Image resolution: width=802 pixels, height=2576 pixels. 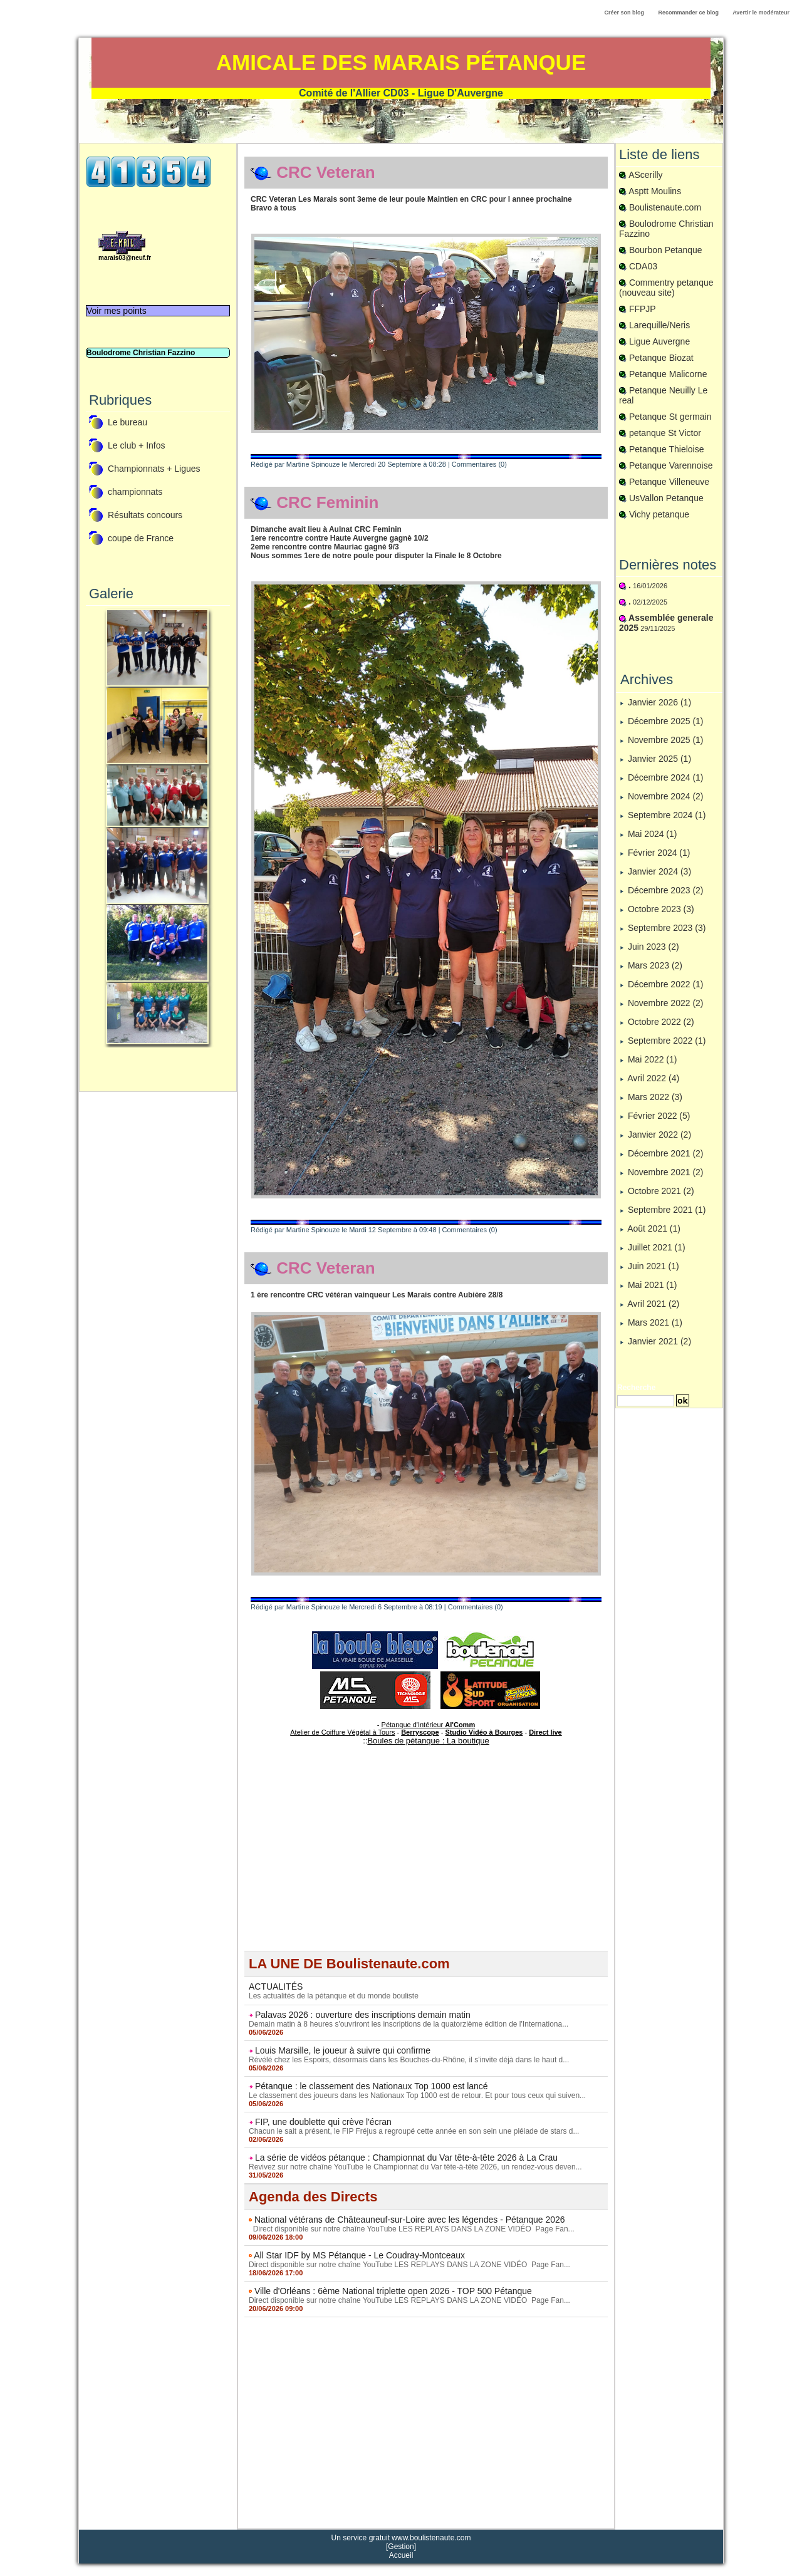 I want to click on Septembre 2024 (1), so click(x=667, y=815).